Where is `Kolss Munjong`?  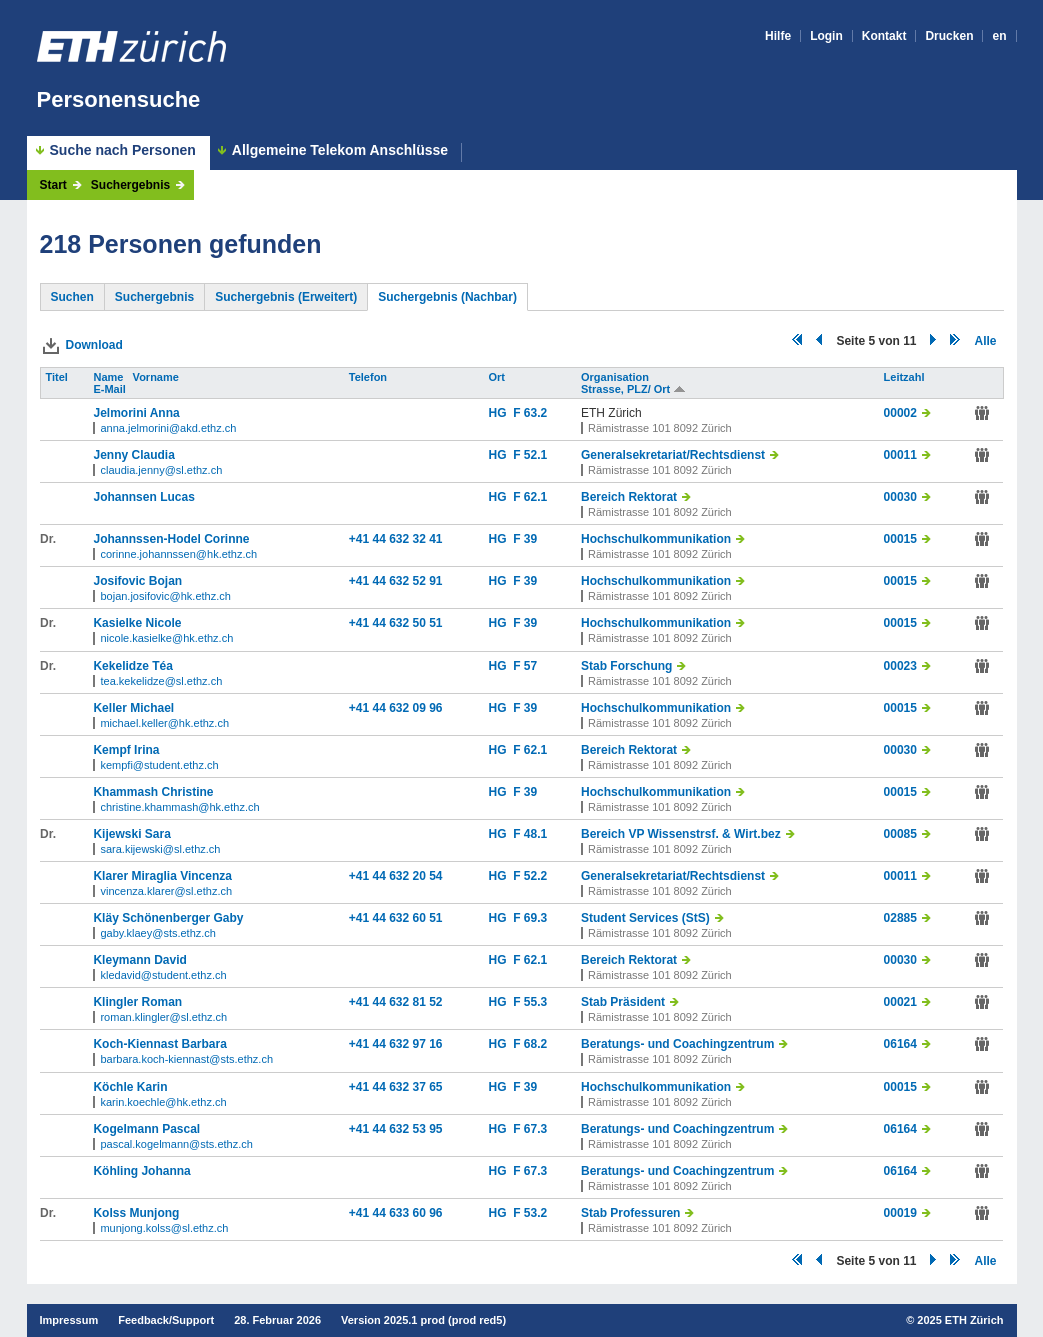
Kolss Munjong is located at coordinates (136, 1213).